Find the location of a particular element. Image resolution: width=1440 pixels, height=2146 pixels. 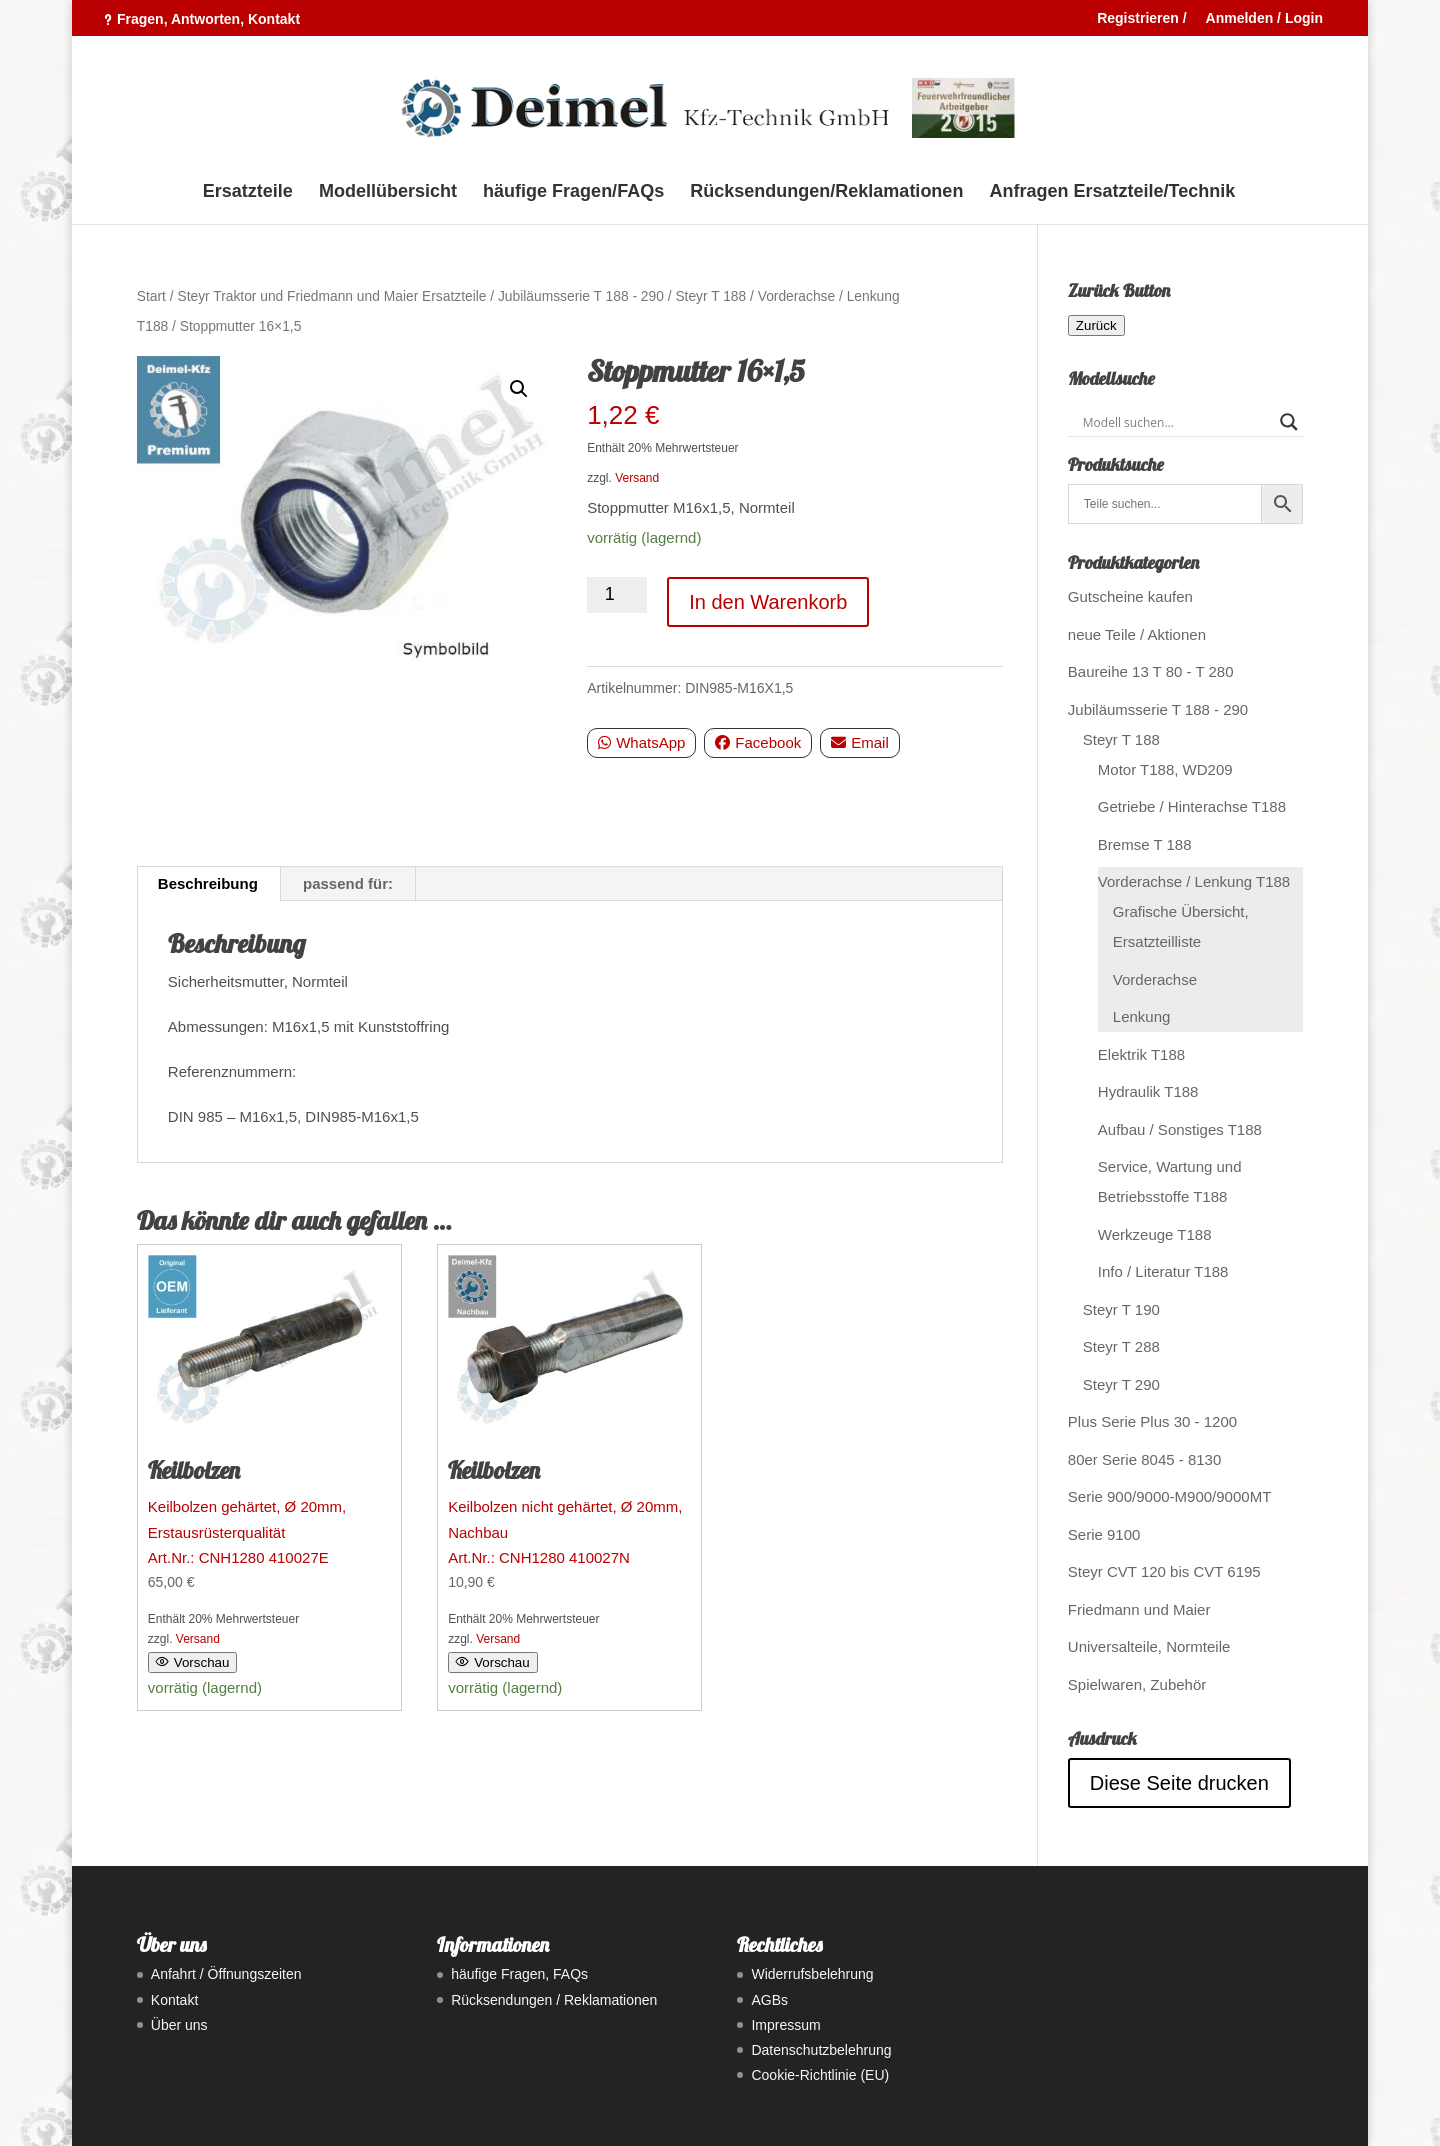

Impressum is located at coordinates (785, 2025).